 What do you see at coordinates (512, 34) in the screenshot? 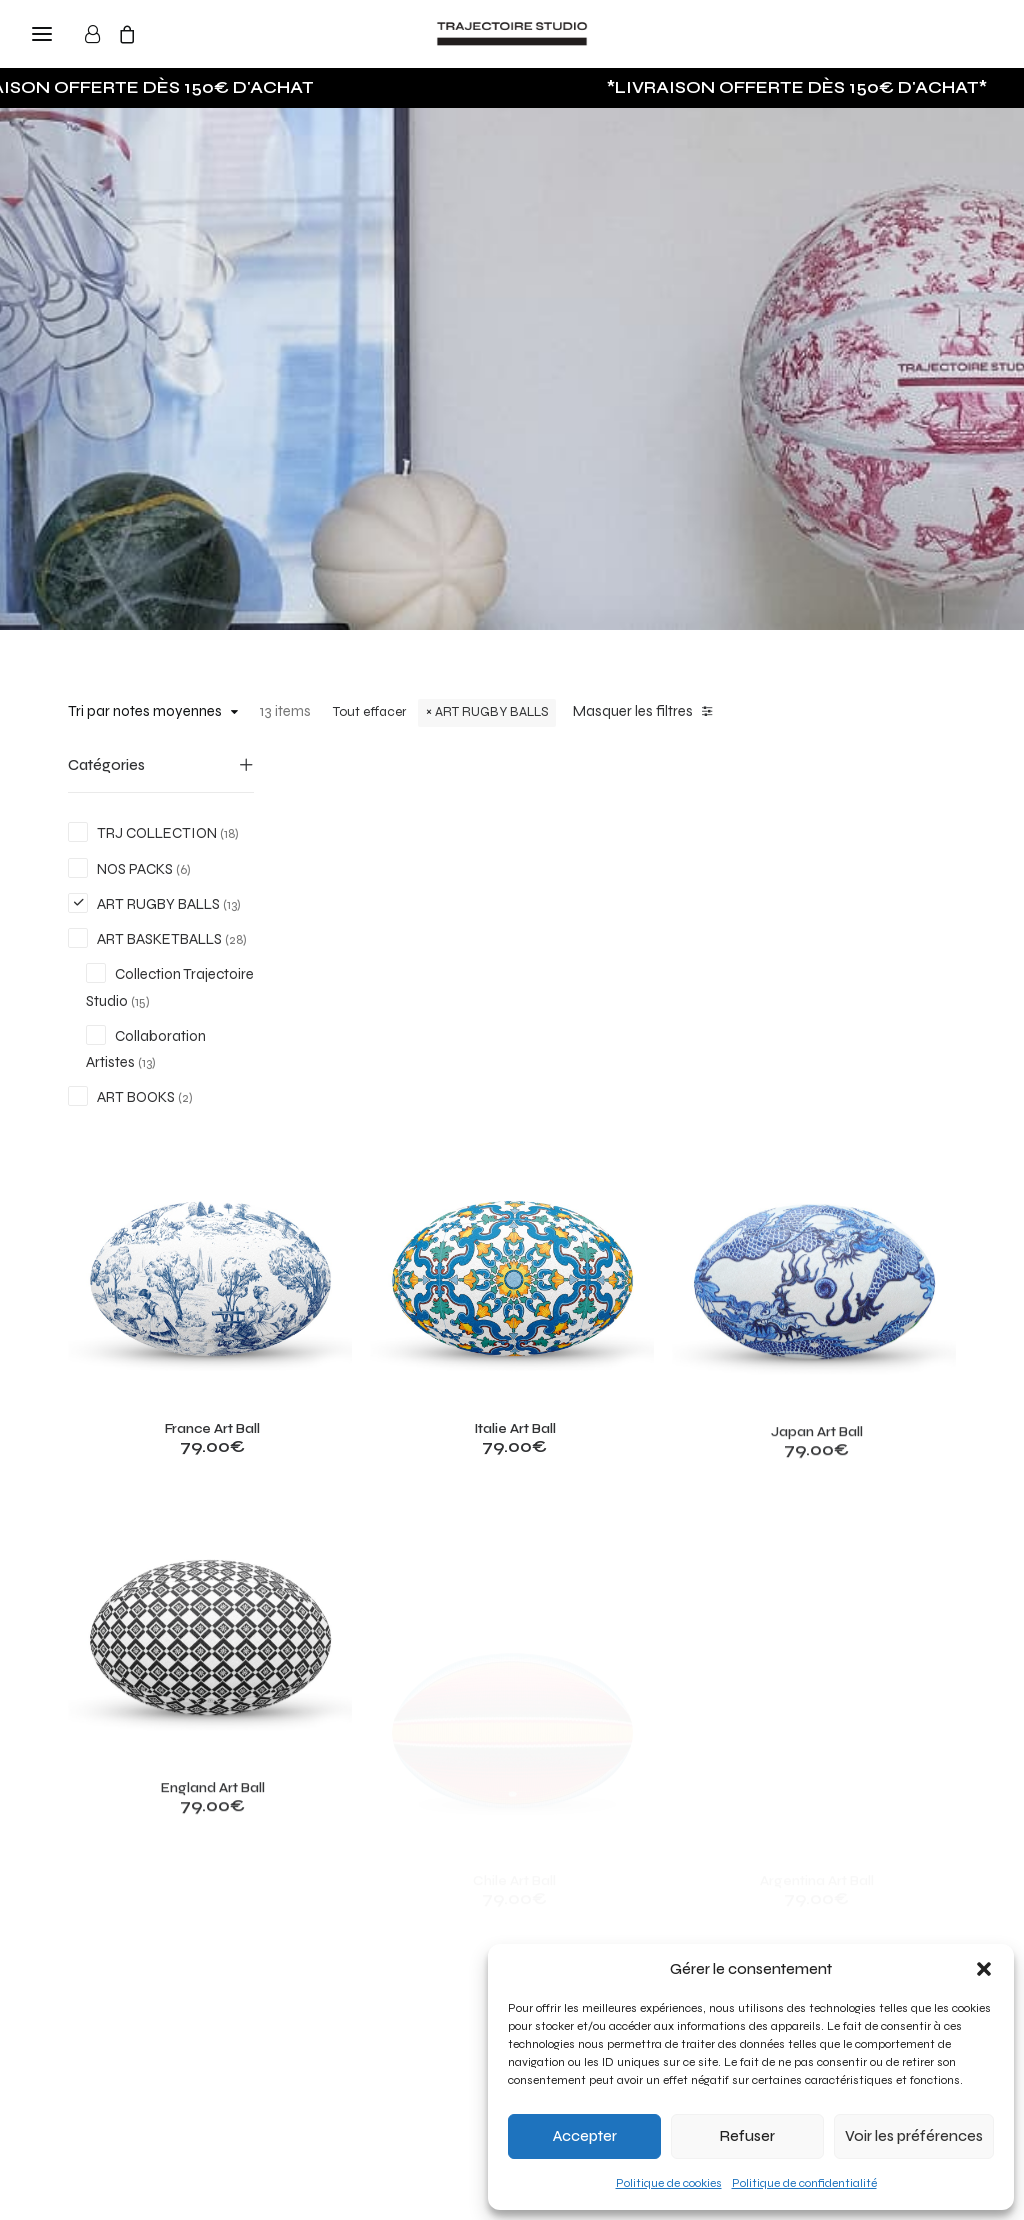
I see `[Trajectoire Studio]` at bounding box center [512, 34].